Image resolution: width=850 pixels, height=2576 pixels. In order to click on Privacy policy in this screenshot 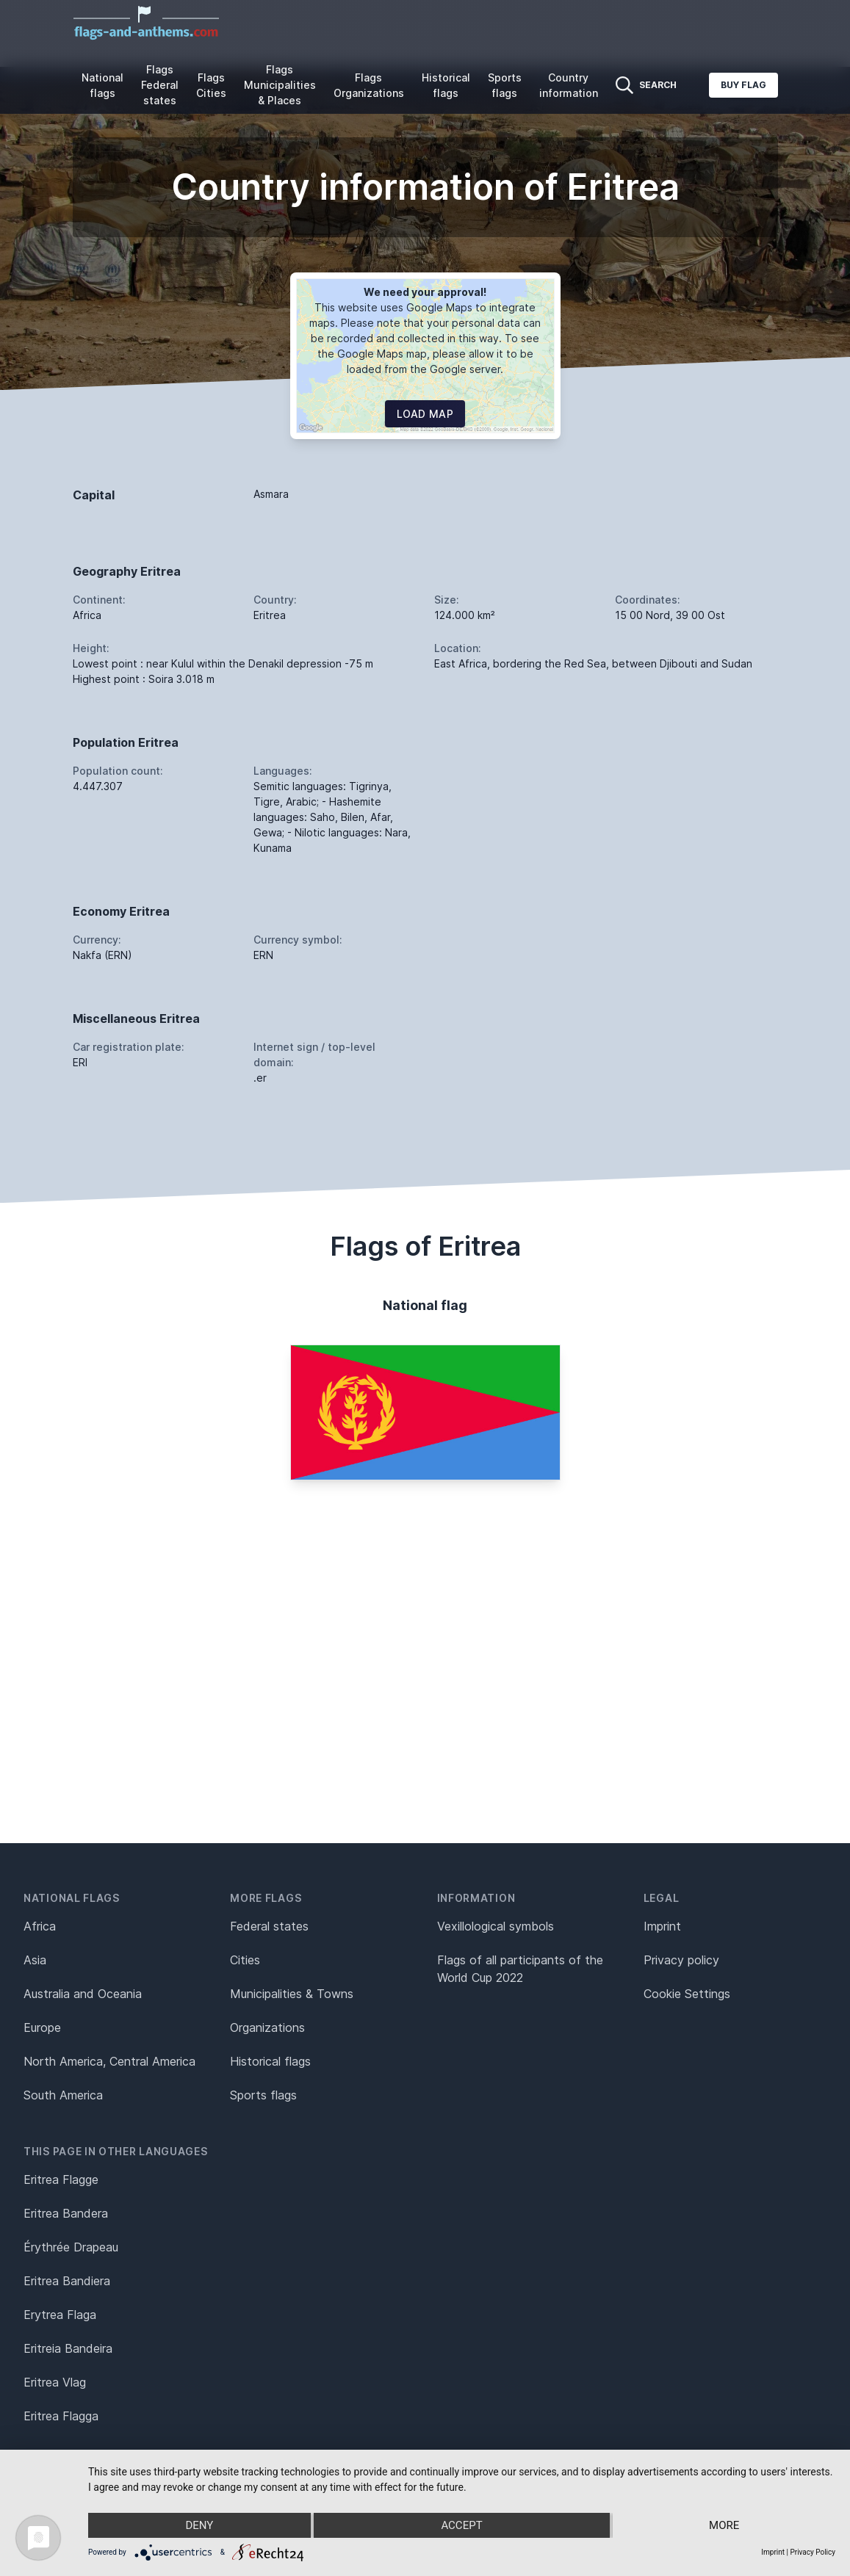, I will do `click(681, 1960)`.